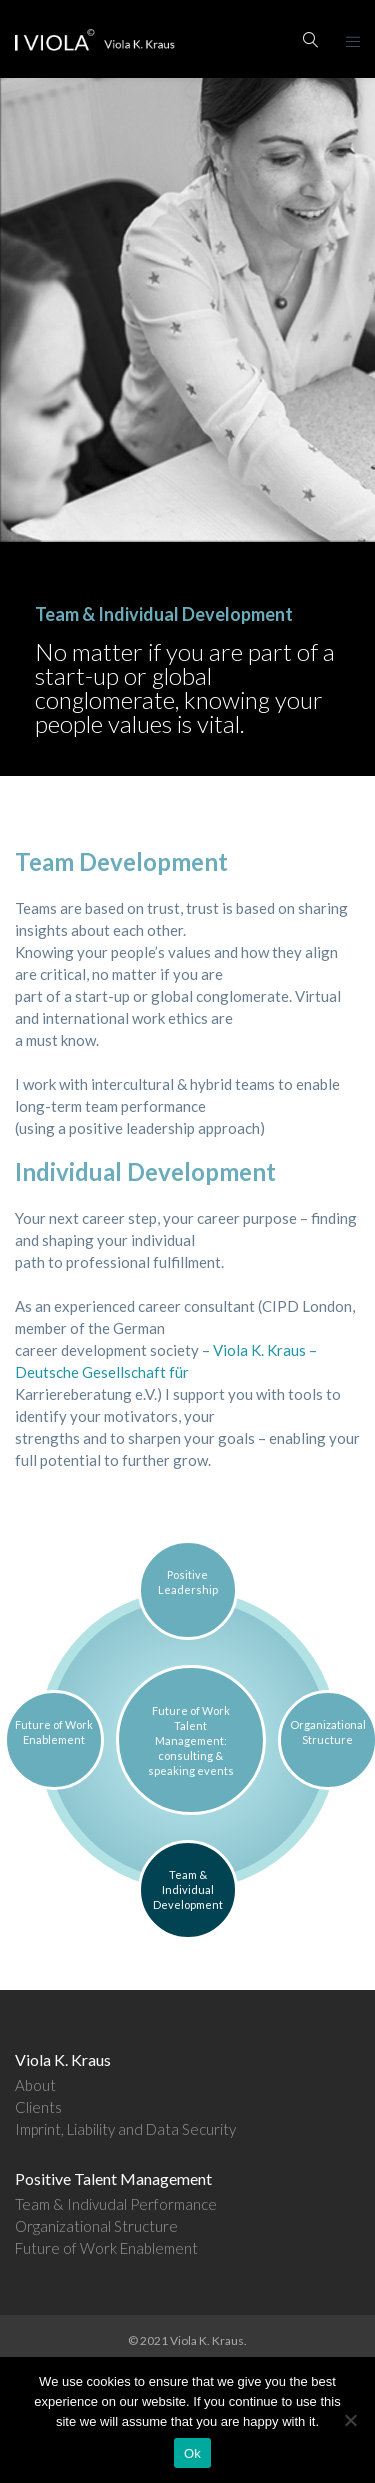 The image size is (375, 2483). What do you see at coordinates (96, 2226) in the screenshot?
I see `Organizational Structure` at bounding box center [96, 2226].